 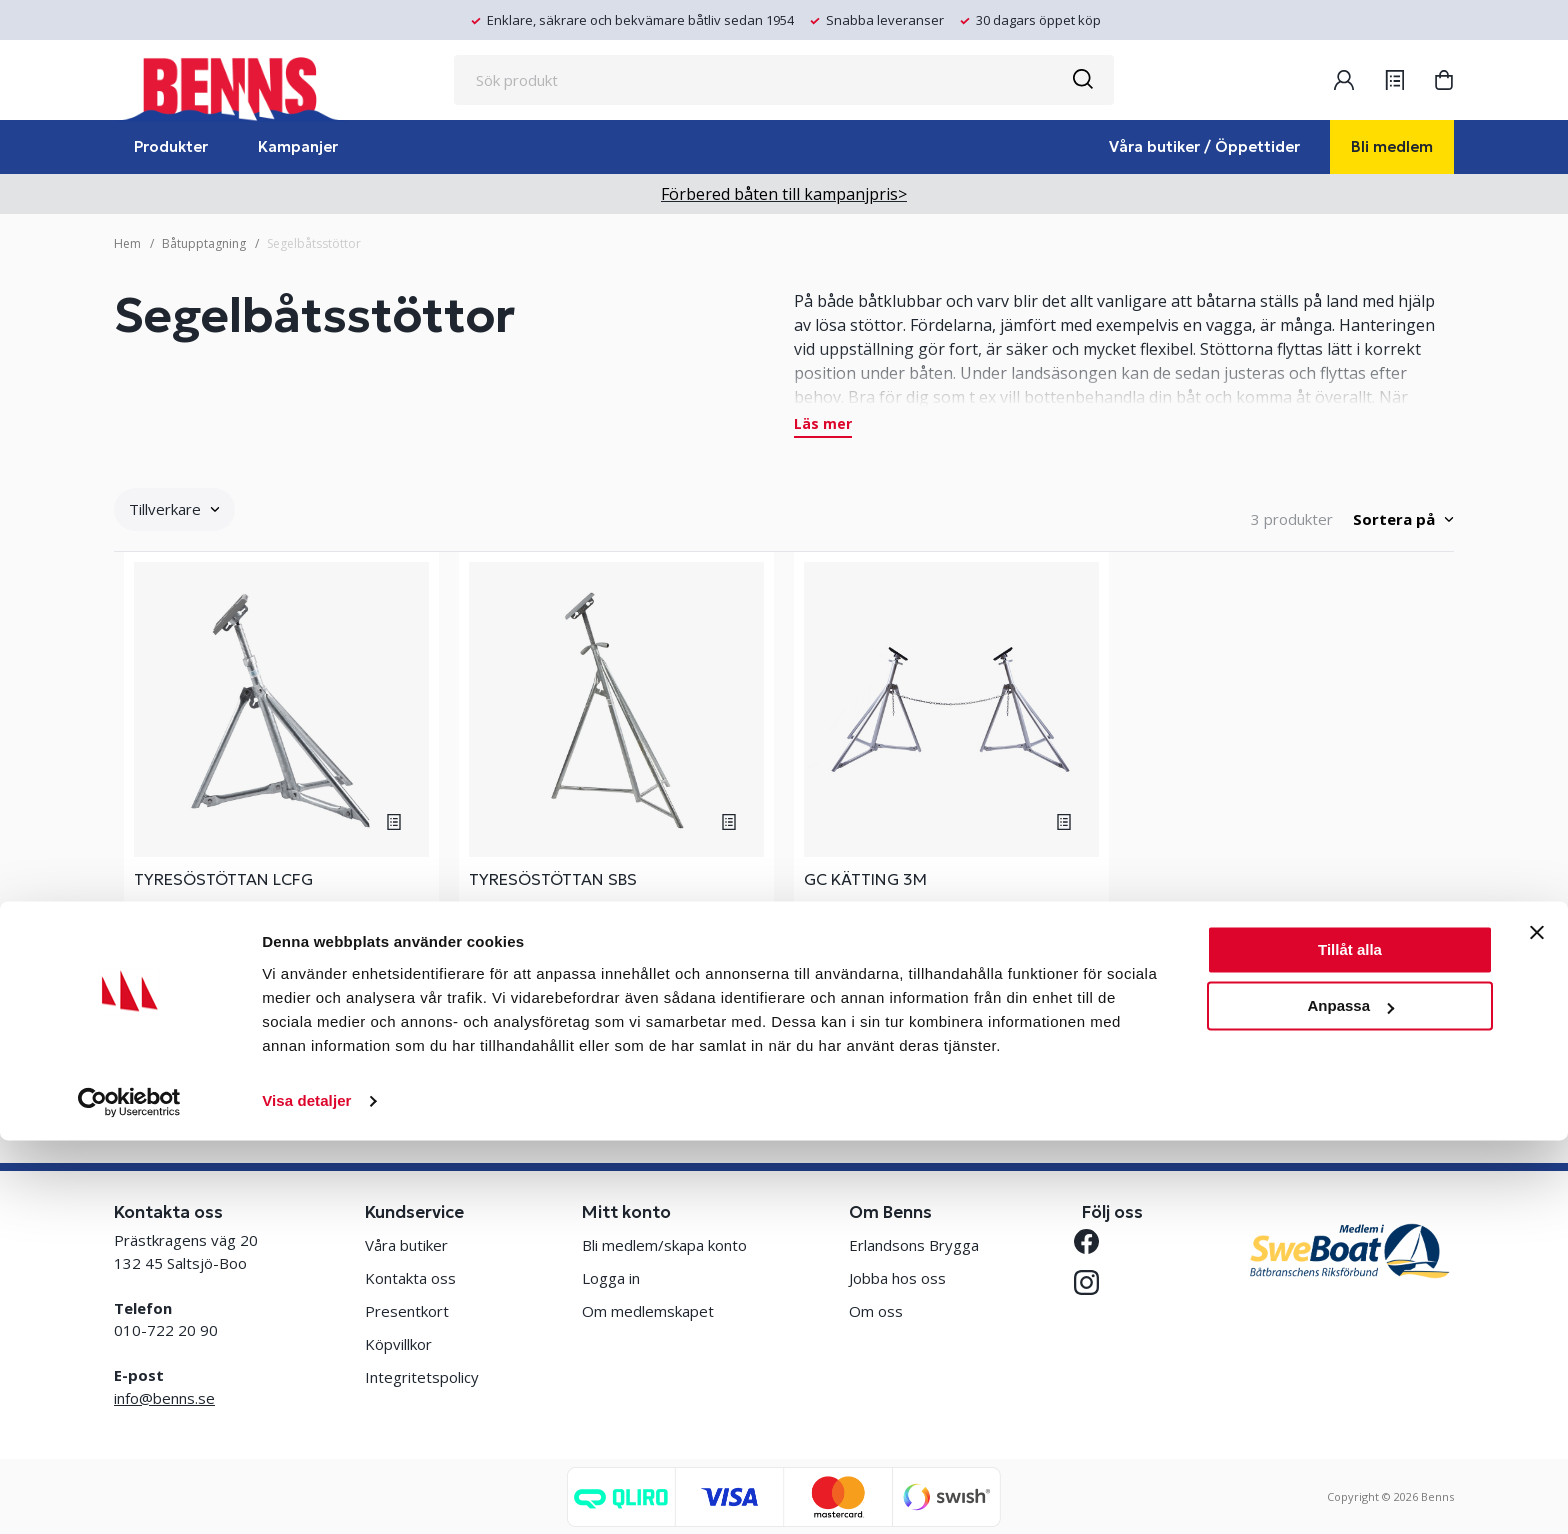 What do you see at coordinates (306, 1494) in the screenshot?
I see `Visa detaljer` at bounding box center [306, 1494].